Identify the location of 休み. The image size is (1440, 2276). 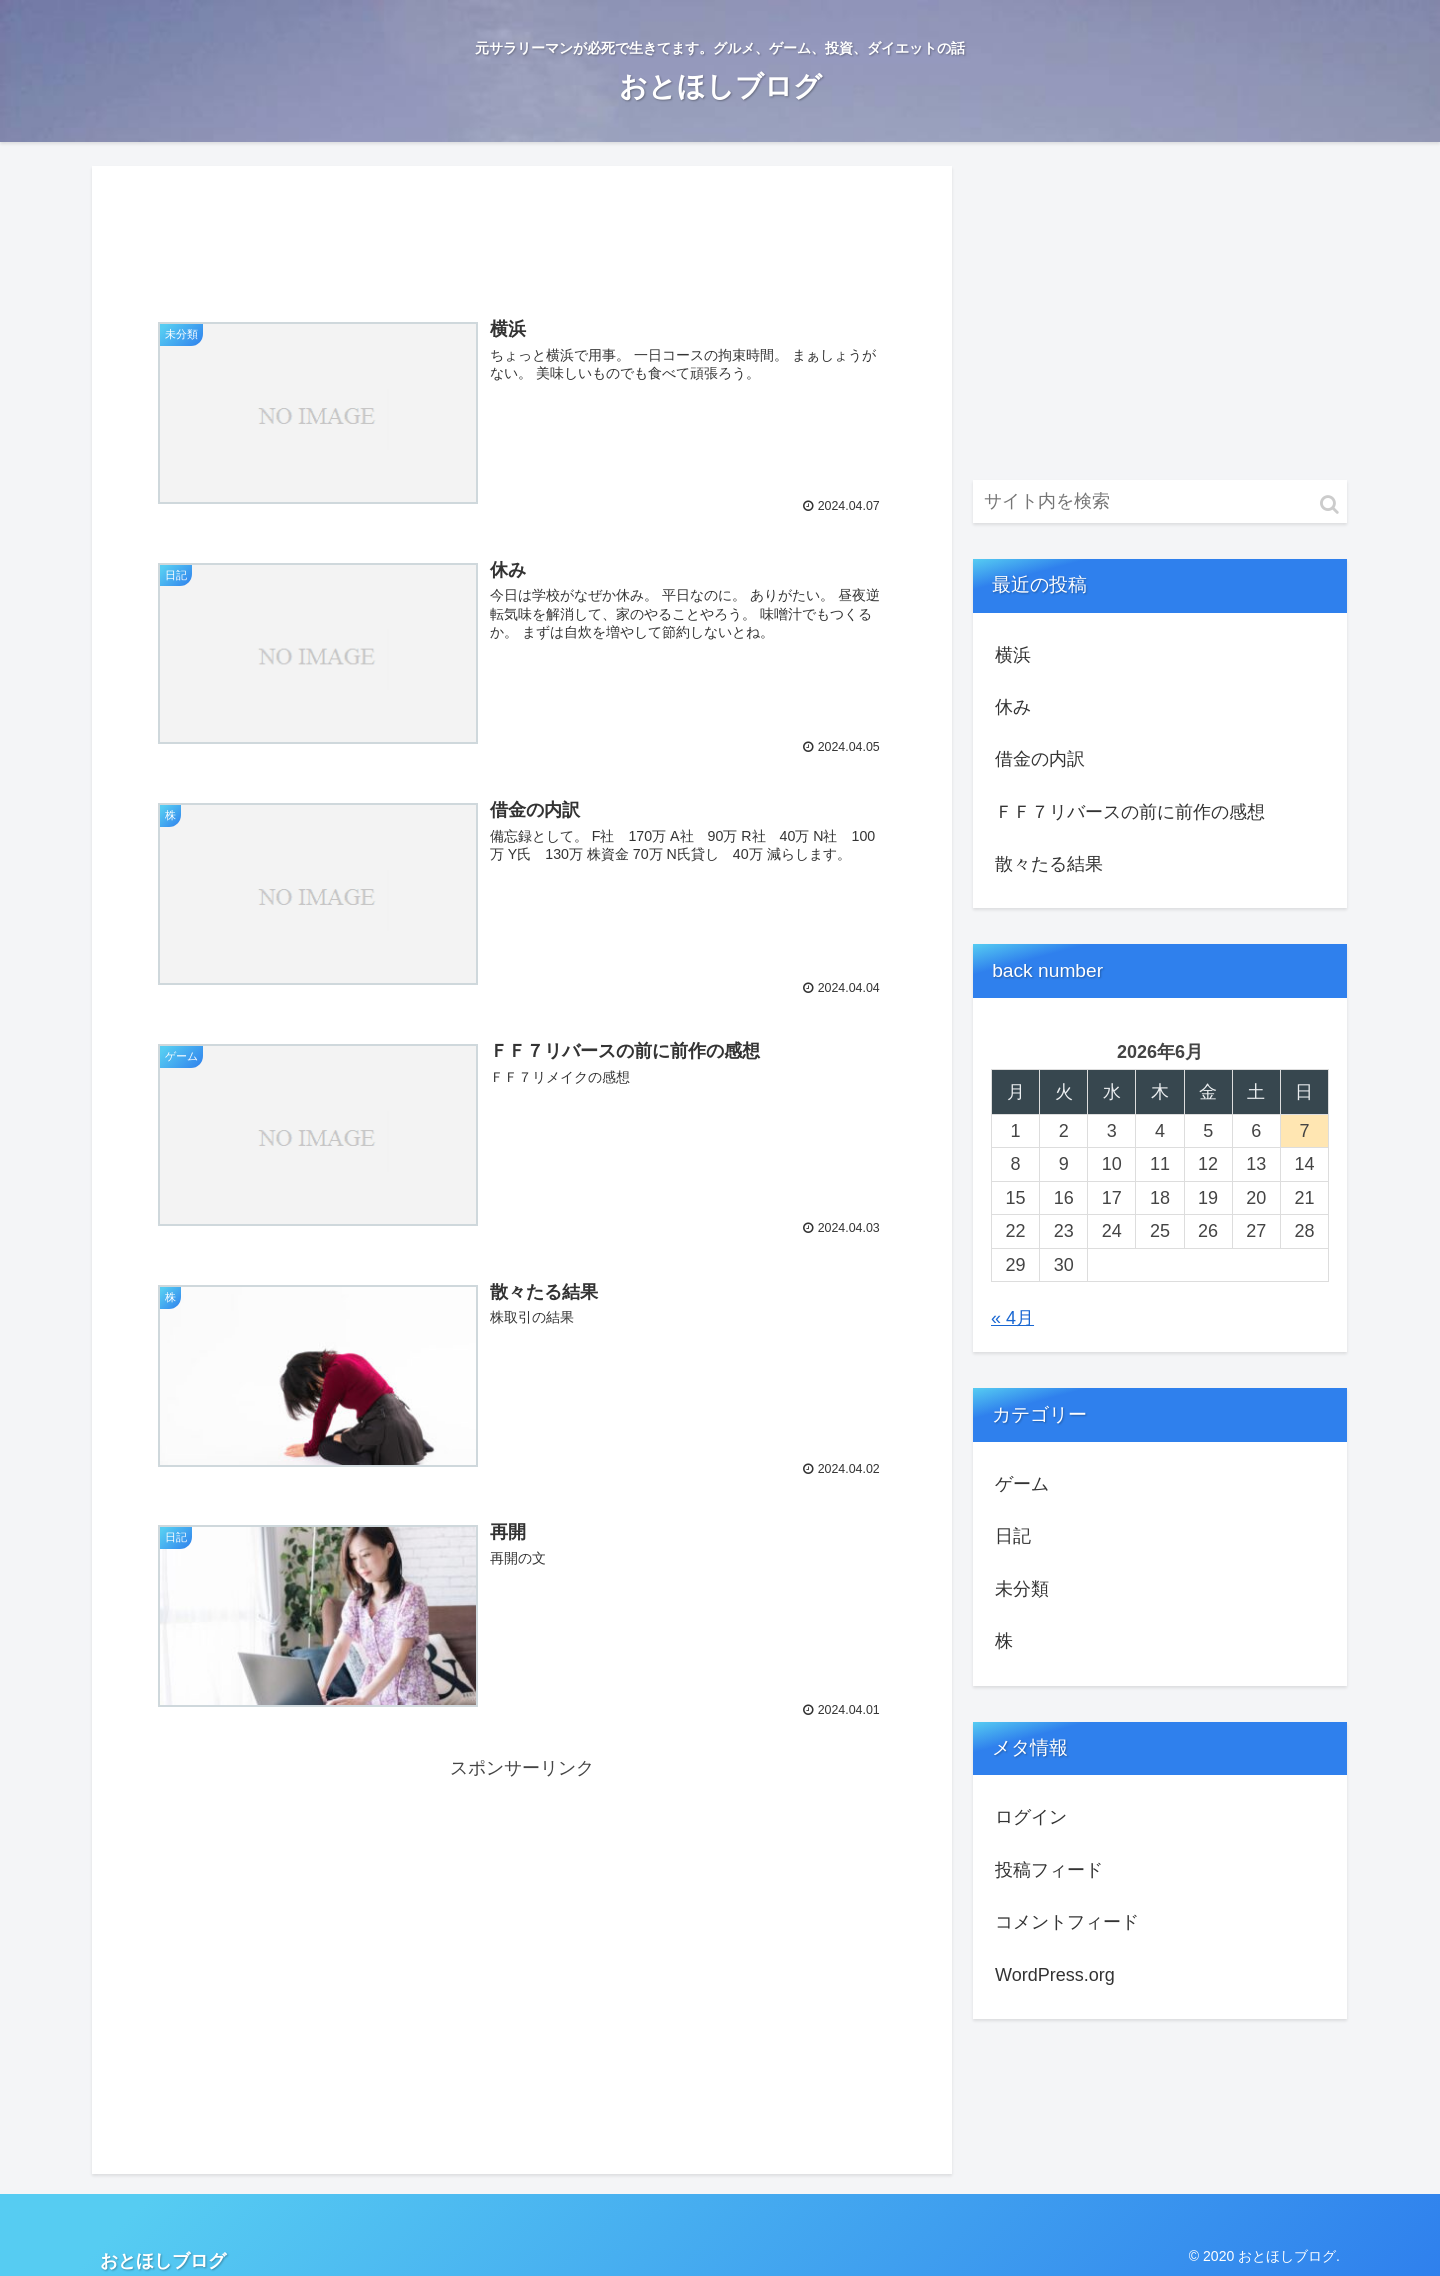
(1013, 707).